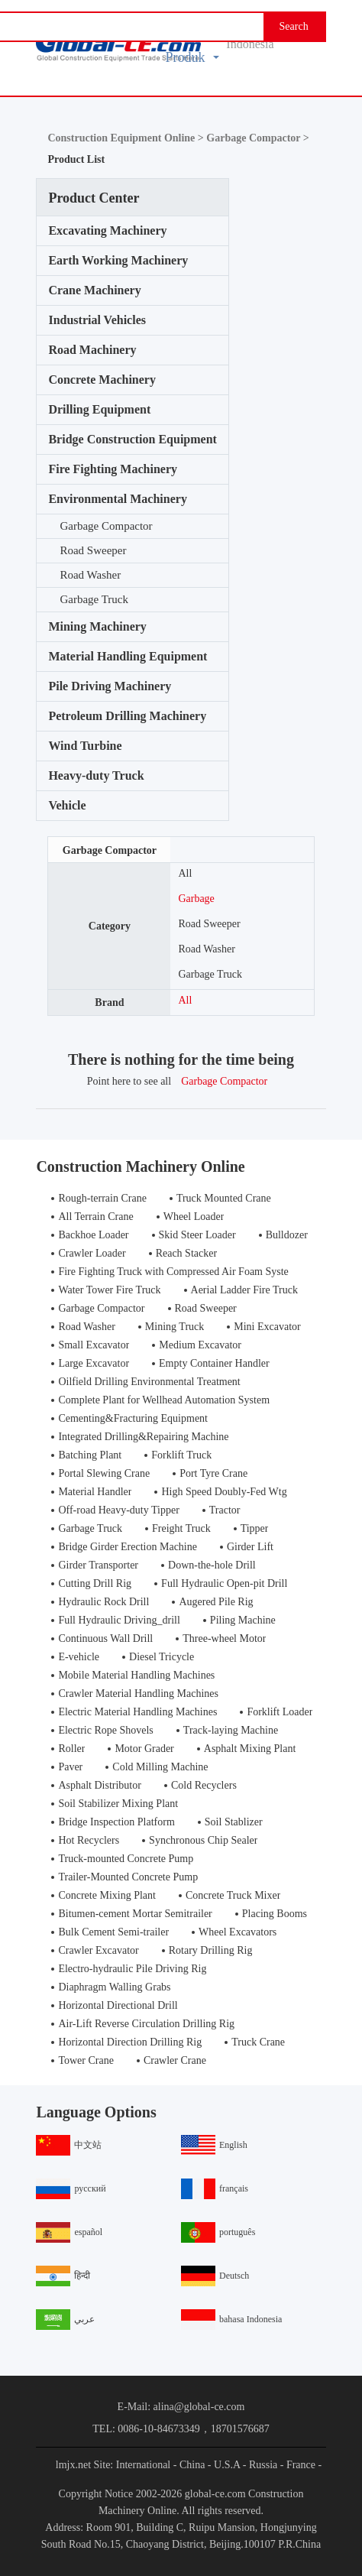 The image size is (362, 2576). Describe the element at coordinates (107, 230) in the screenshot. I see `Excavating Machinery` at that location.